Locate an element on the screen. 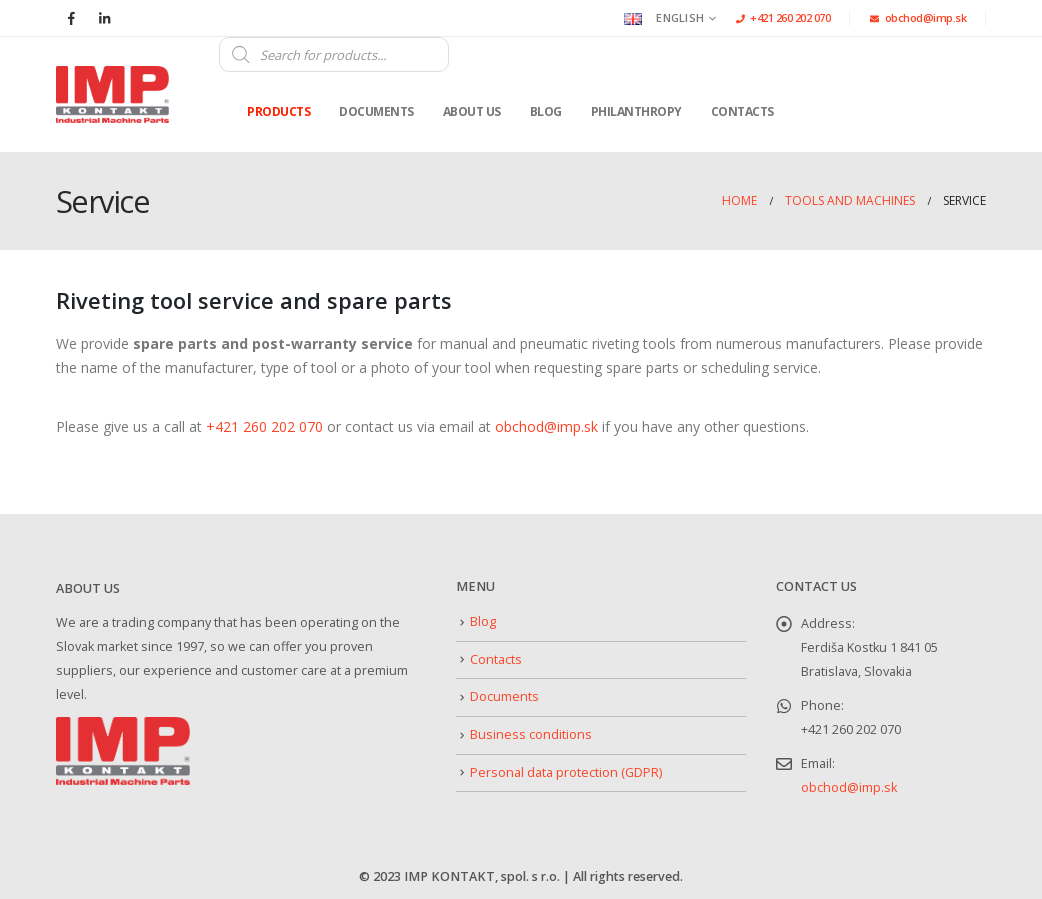  Products is located at coordinates (278, 111).